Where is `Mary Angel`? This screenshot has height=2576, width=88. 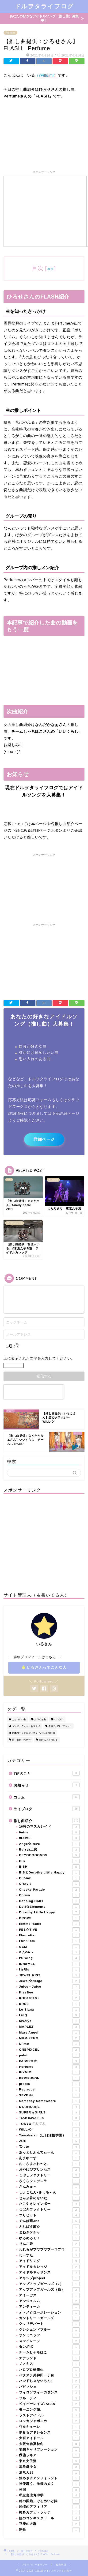 Mary Angel is located at coordinates (49, 2032).